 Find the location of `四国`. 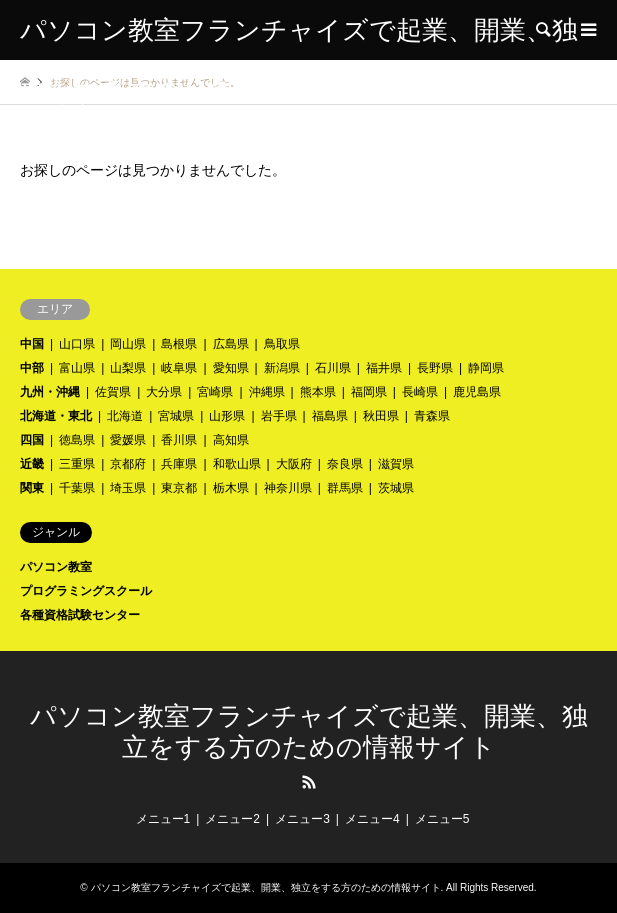

四国 is located at coordinates (32, 440).